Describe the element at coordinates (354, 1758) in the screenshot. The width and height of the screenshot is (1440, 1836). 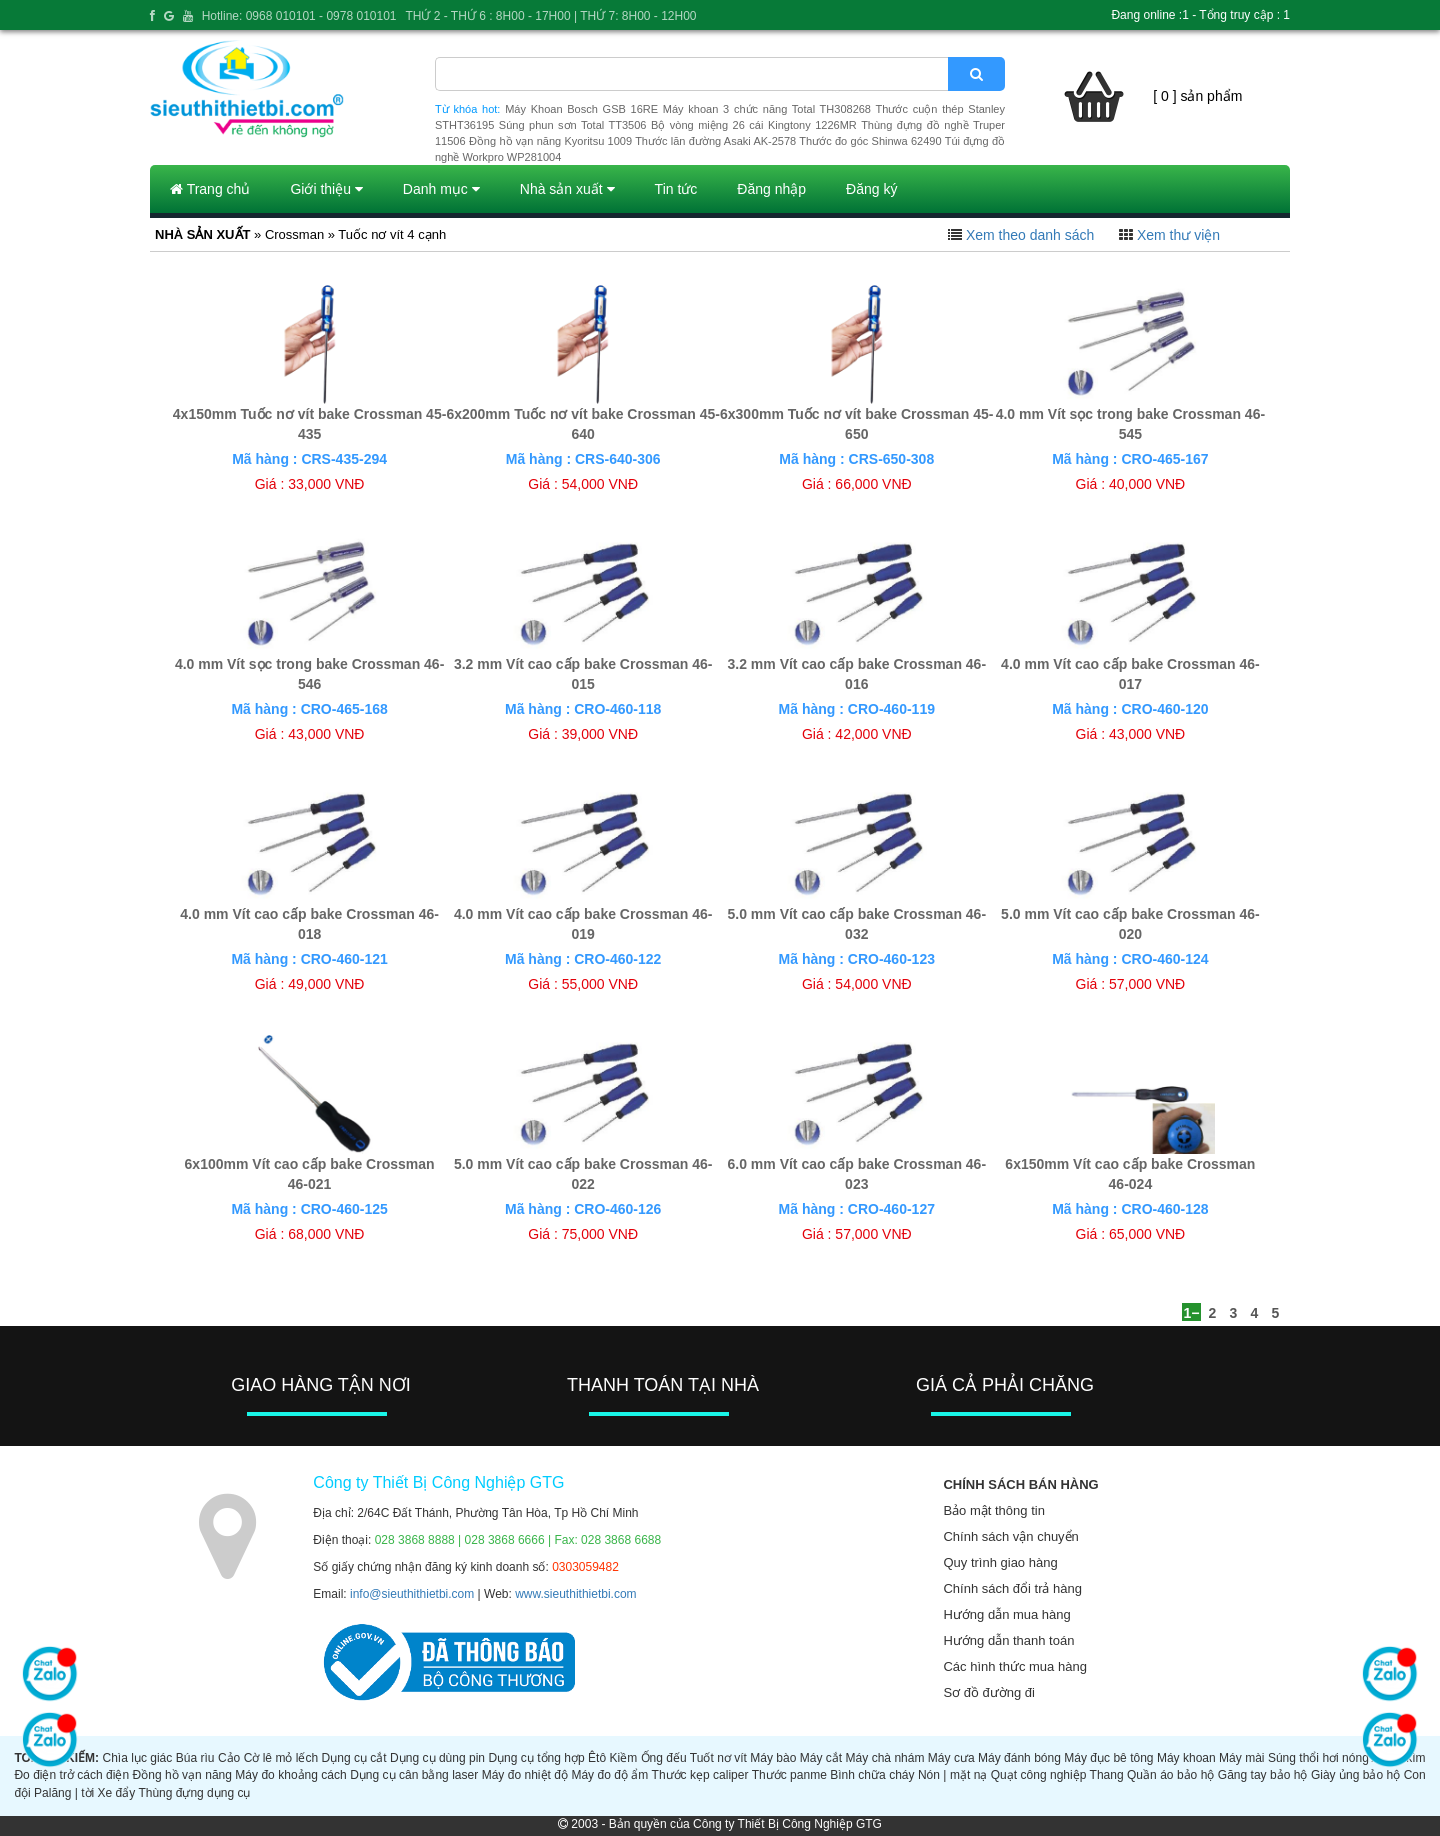
I see `Dụng cụ cắt` at that location.